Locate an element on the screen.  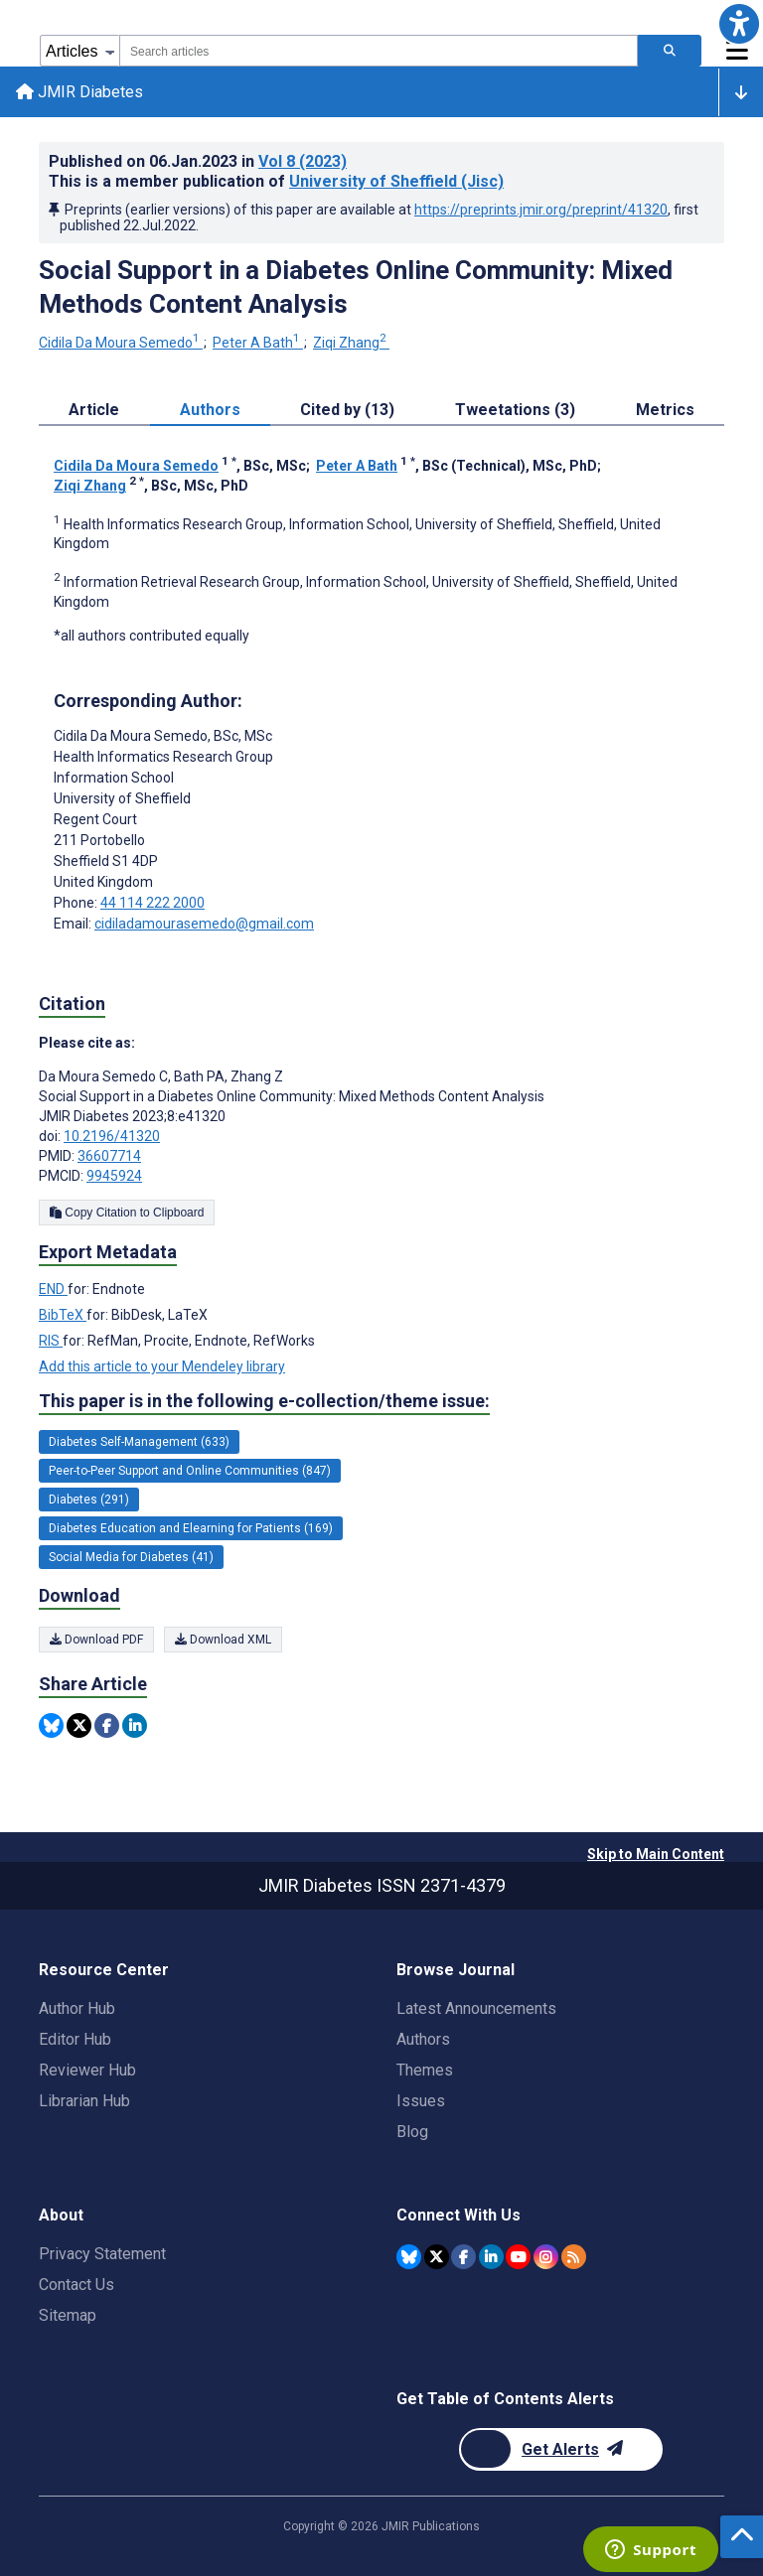
Cited by (13) [tab] is located at coordinates (347, 409).